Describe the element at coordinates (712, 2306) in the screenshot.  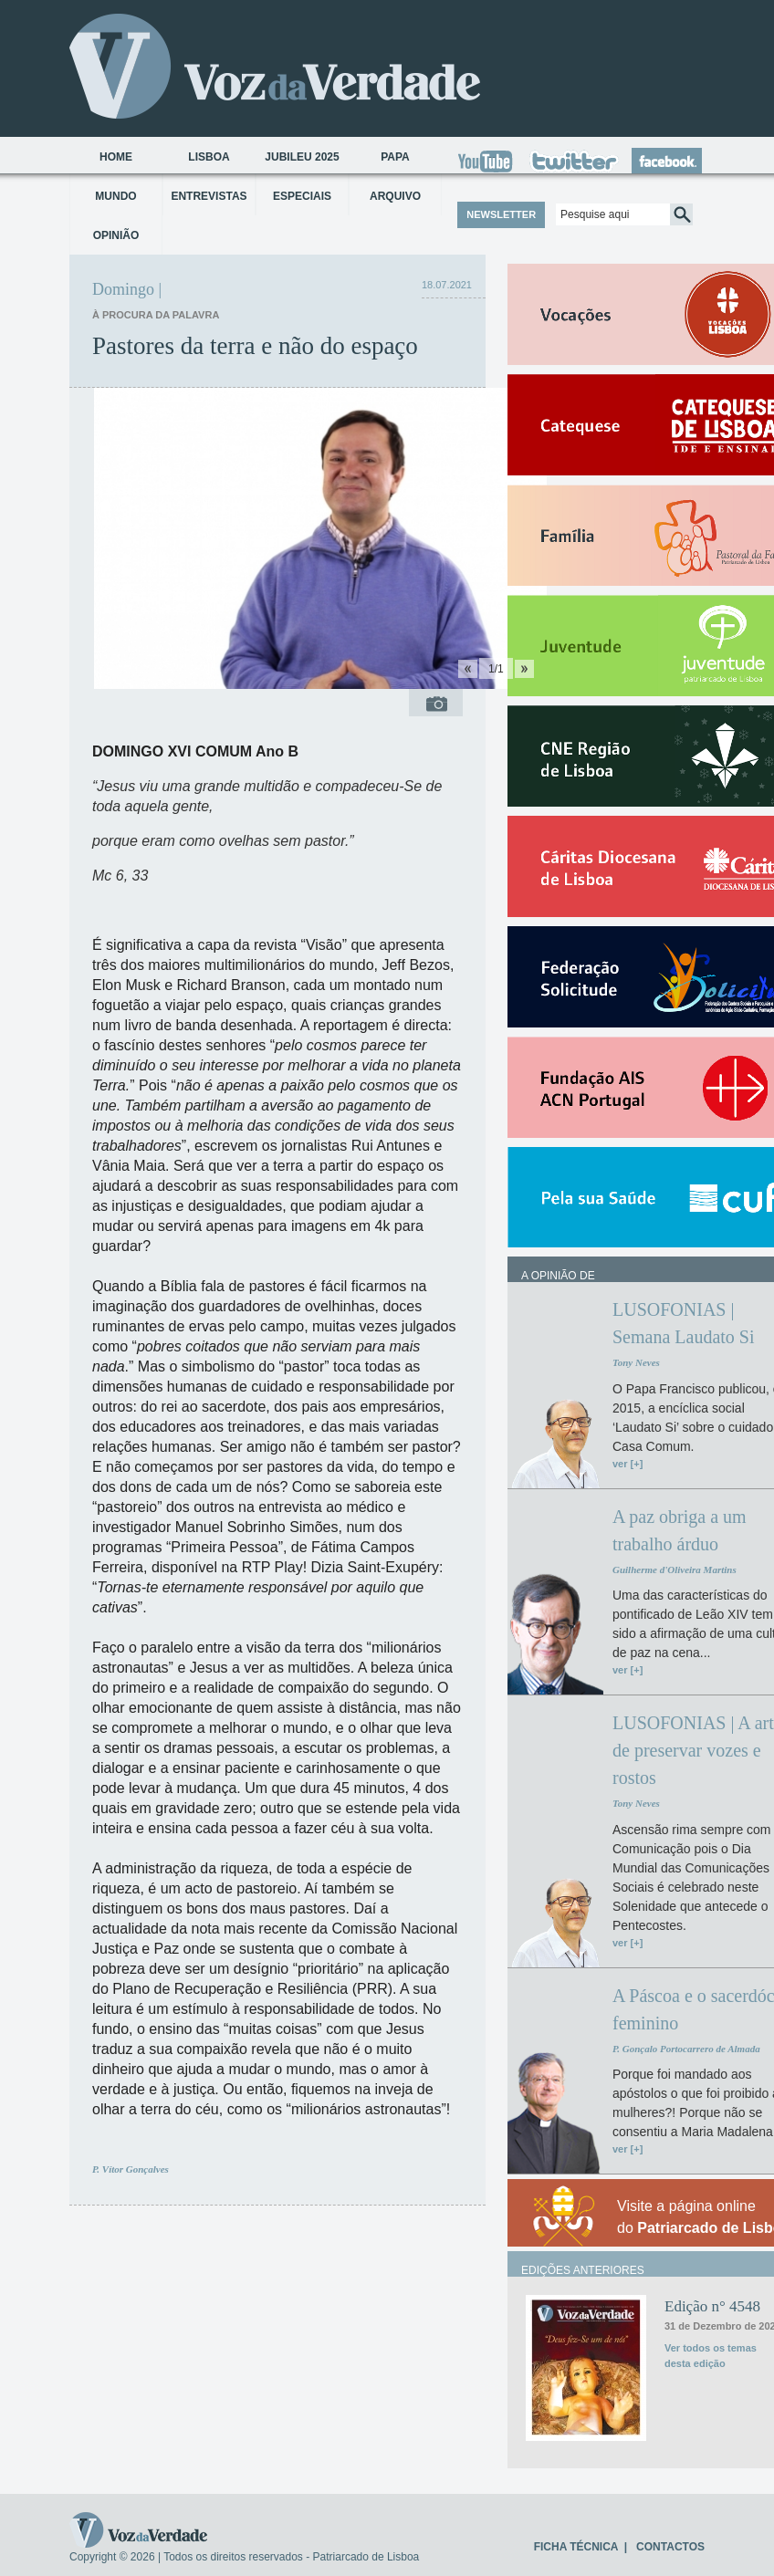
I see `Edição n° 4548` at that location.